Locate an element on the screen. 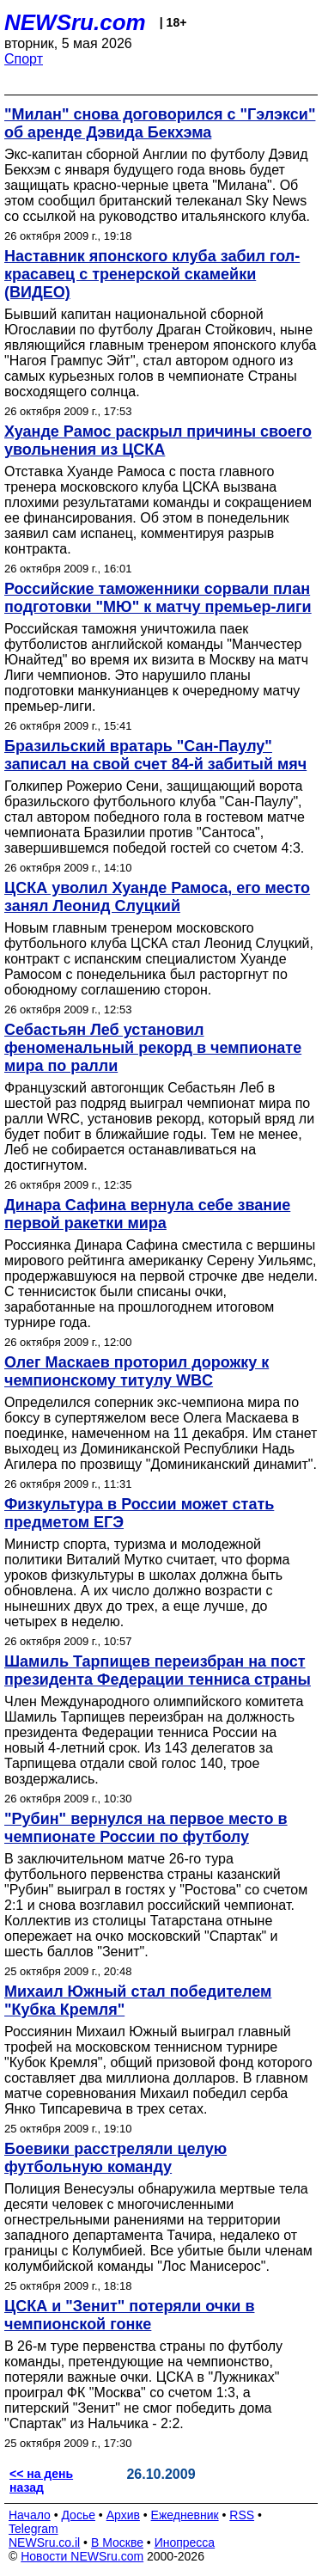  Хуанде Рамос раскрыл причины своего увольнения из ЦСКА is located at coordinates (158, 440).